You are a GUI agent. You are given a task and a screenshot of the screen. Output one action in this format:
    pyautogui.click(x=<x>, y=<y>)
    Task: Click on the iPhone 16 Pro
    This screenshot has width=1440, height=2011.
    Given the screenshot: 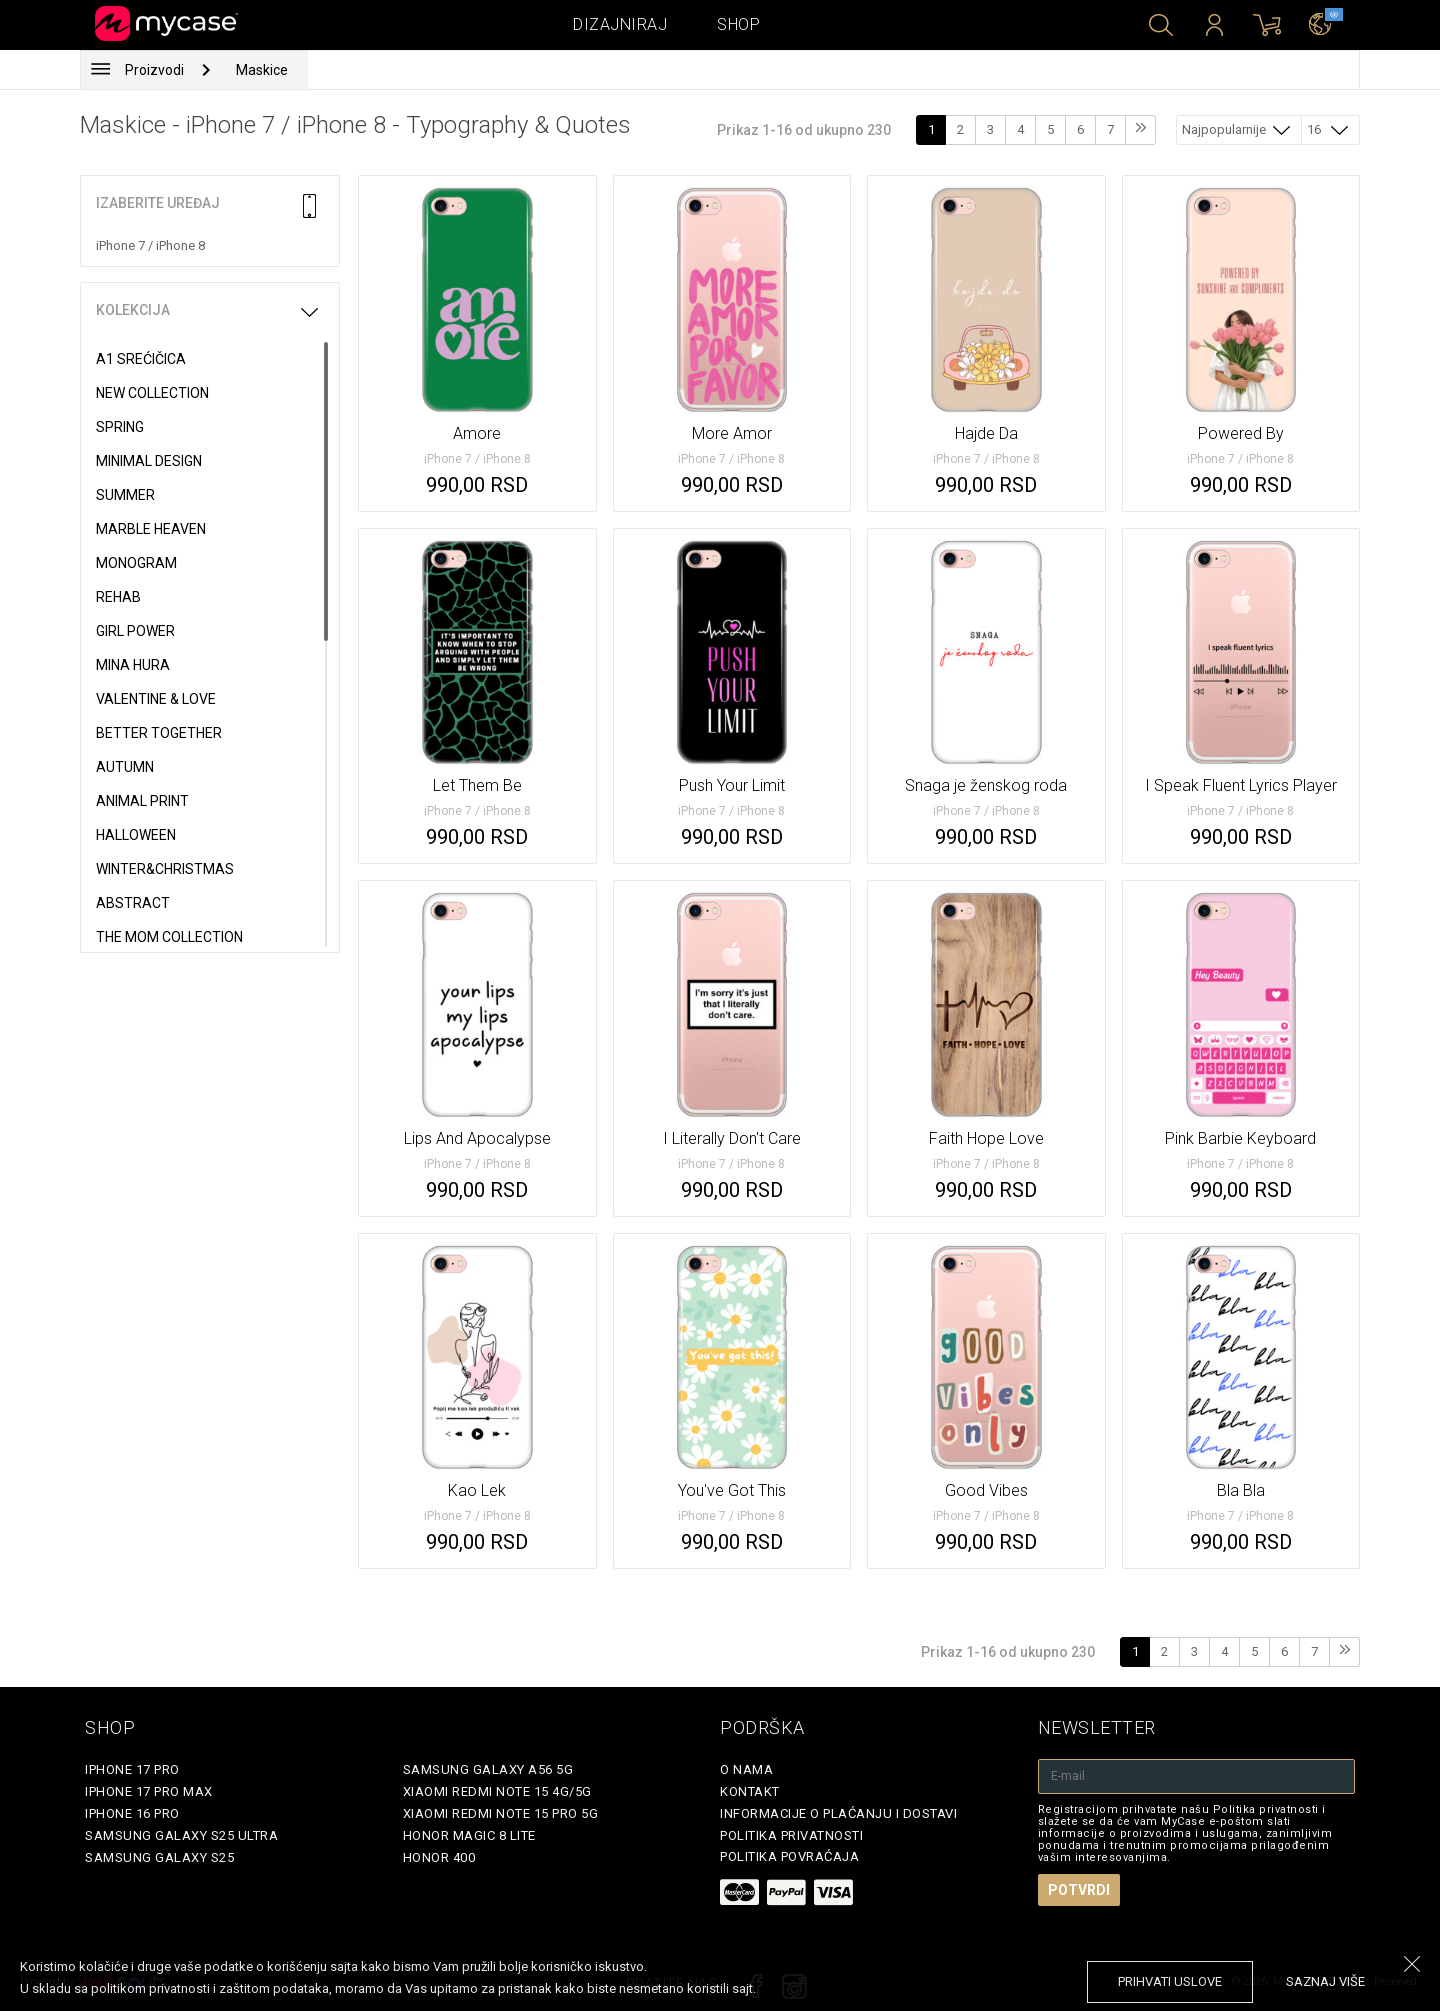 What is the action you would take?
    pyautogui.click(x=132, y=1813)
    